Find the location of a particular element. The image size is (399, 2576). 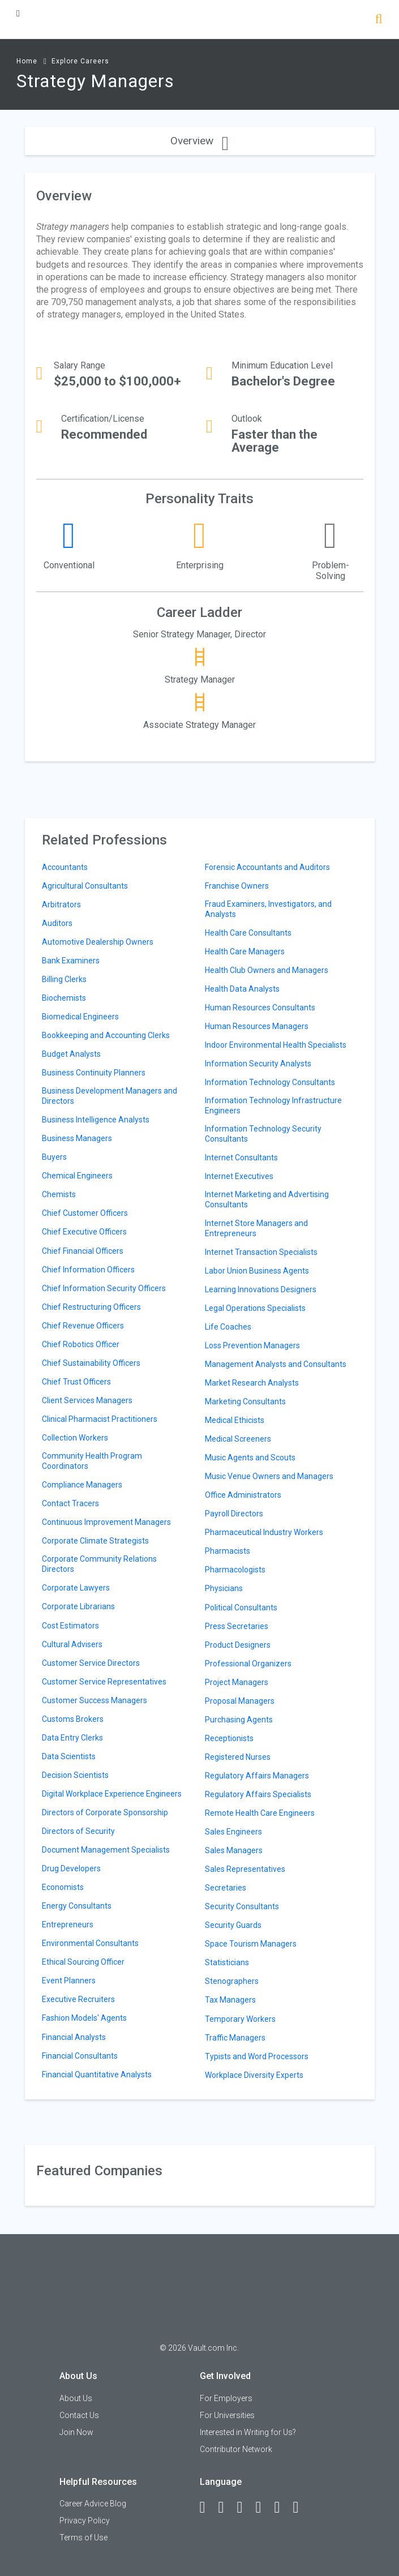

Music Agents and Scouts is located at coordinates (250, 1457).